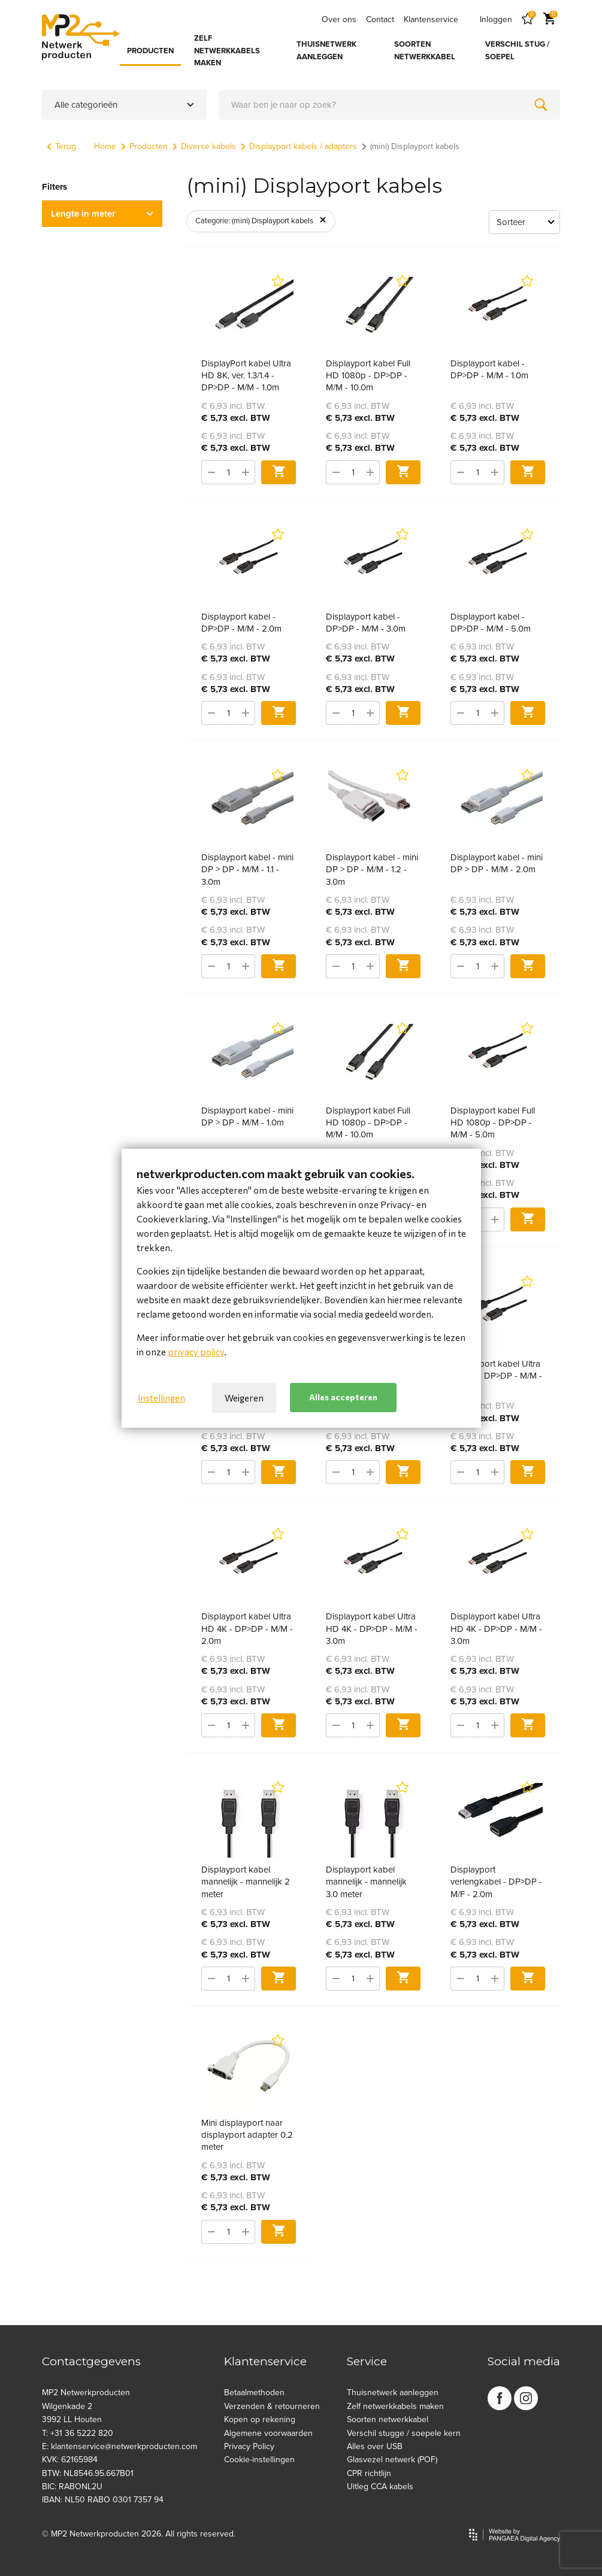 The height and width of the screenshot is (2576, 602). Describe the element at coordinates (326, 51) in the screenshot. I see `THUISNETWERK AANLEGGEN` at that location.